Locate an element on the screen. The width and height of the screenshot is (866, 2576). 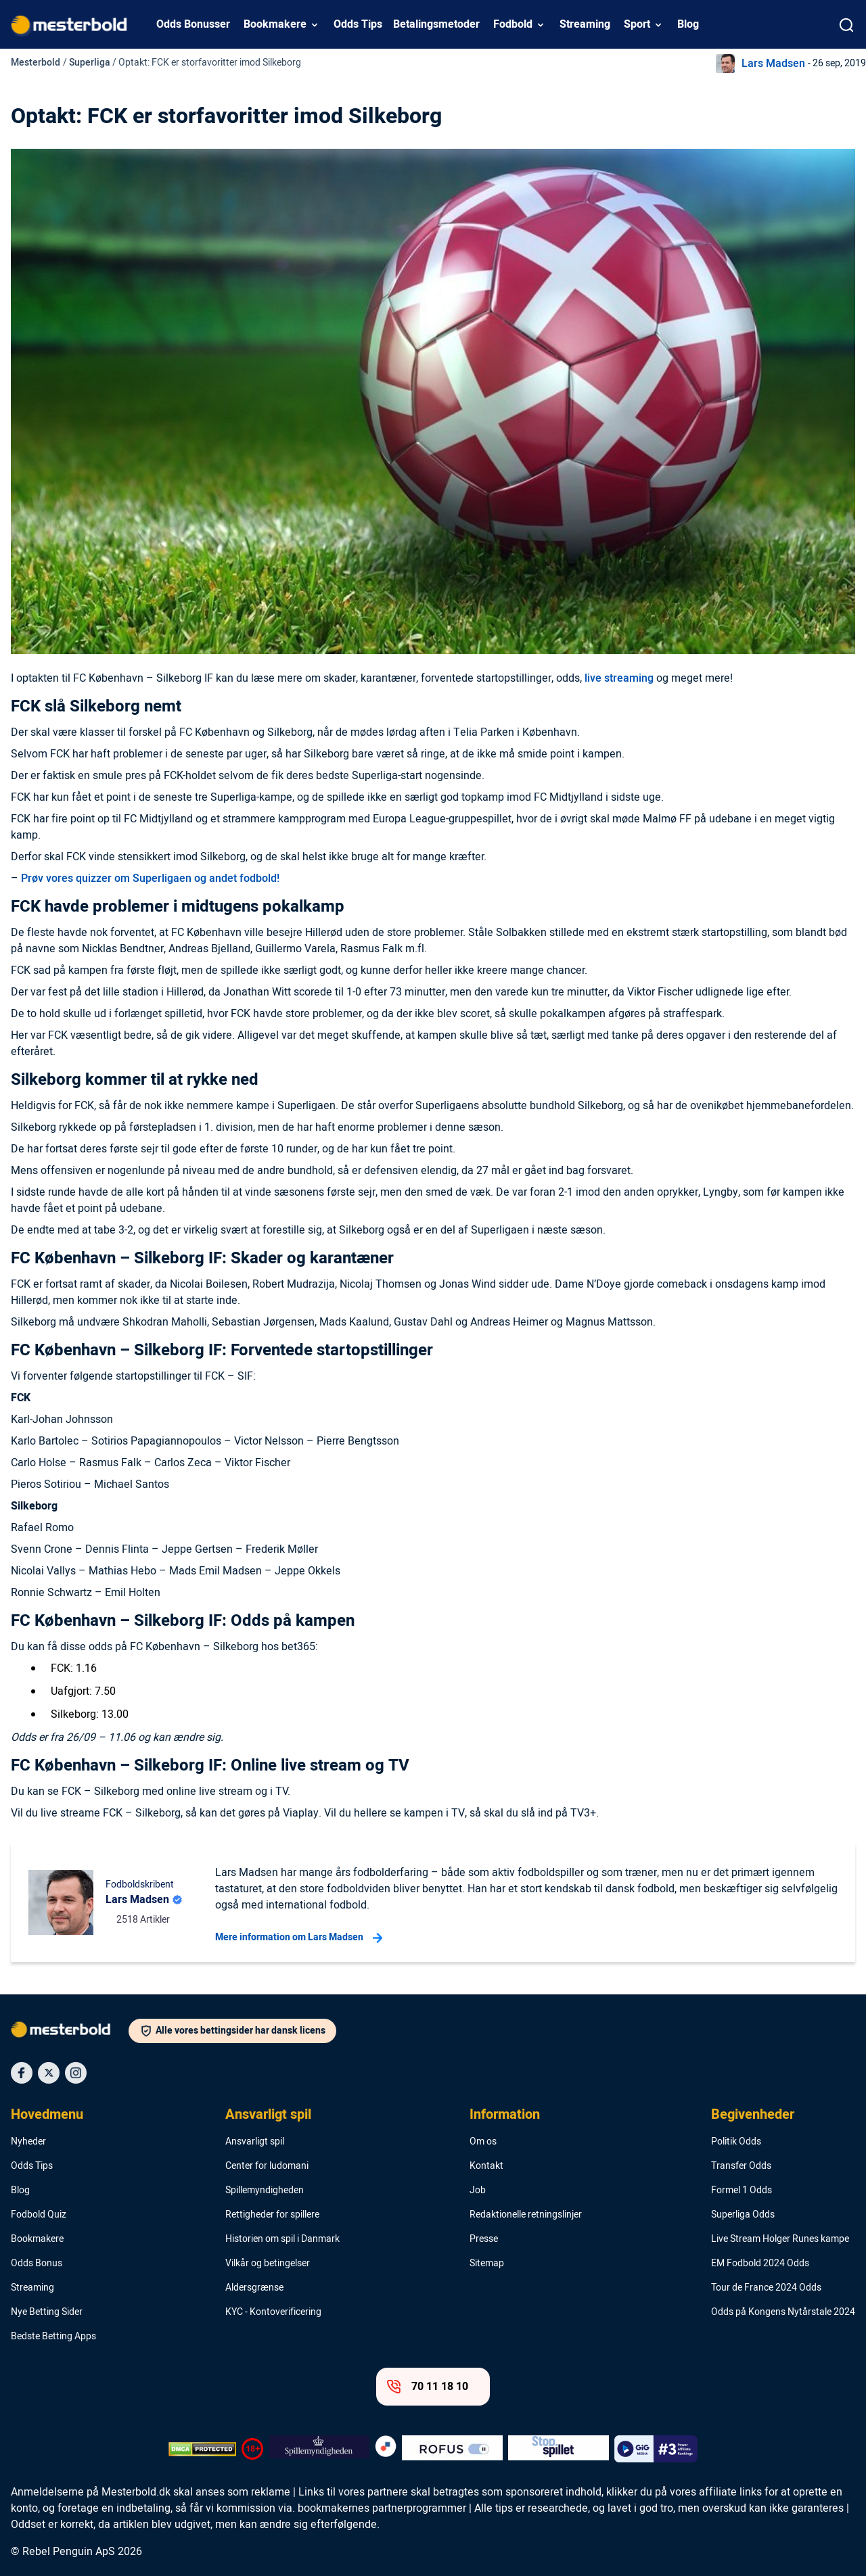
Fodbold is located at coordinates (512, 24).